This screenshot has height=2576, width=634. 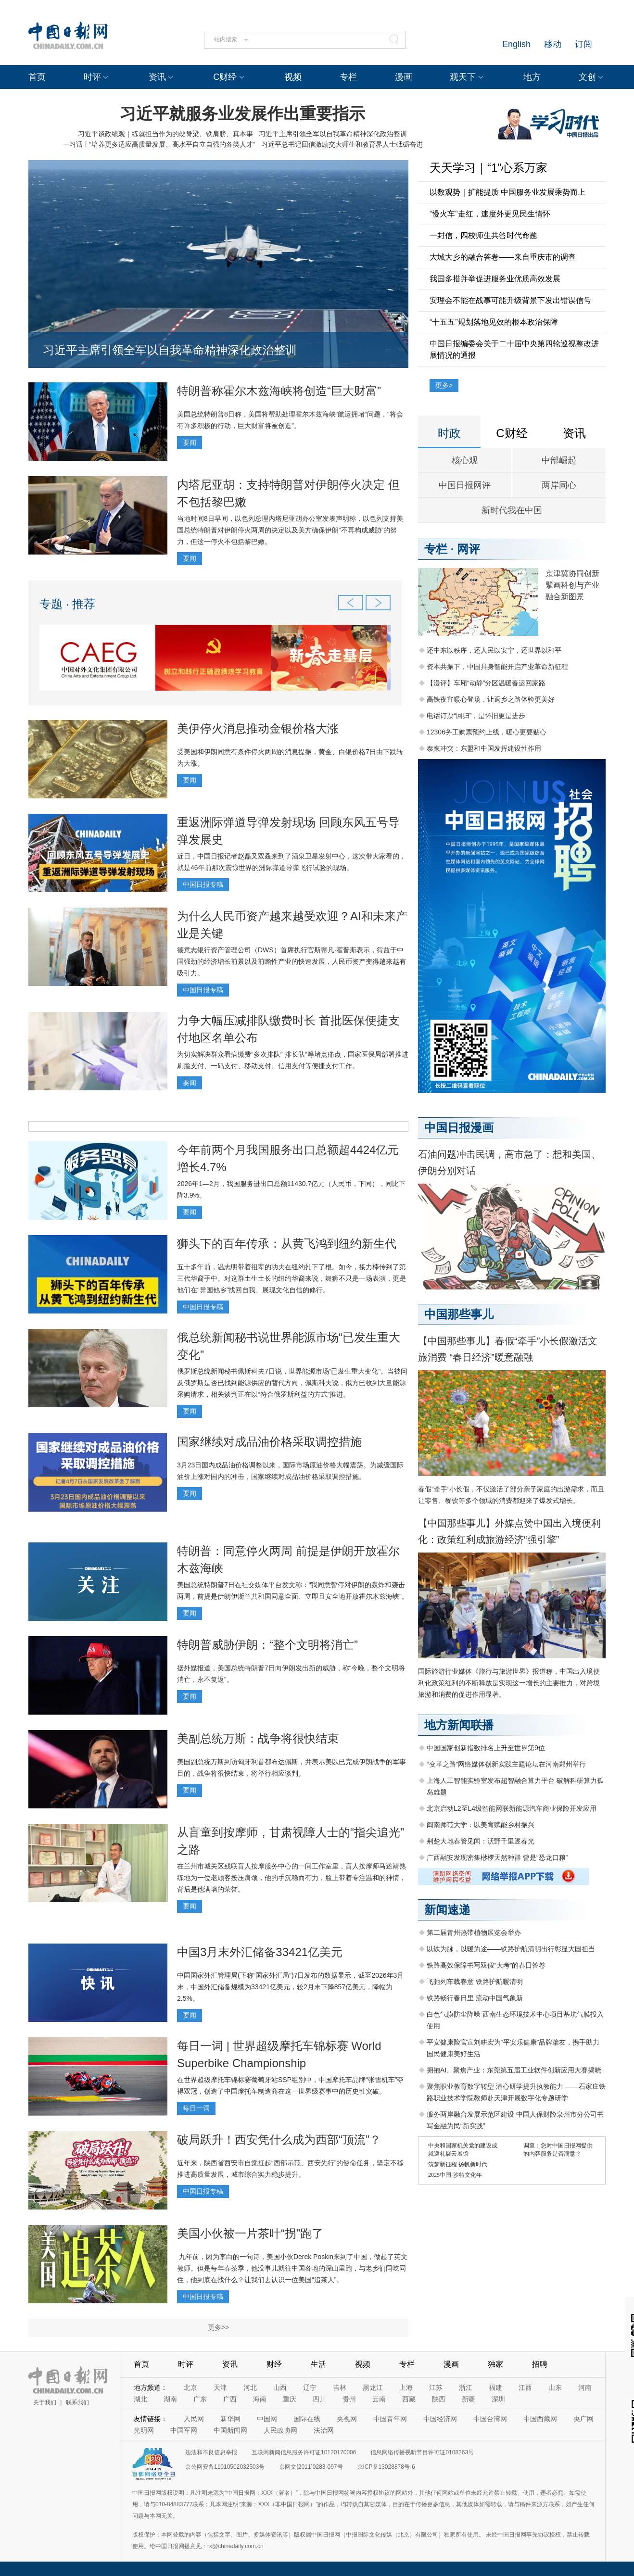 I want to click on 移动, so click(x=552, y=44).